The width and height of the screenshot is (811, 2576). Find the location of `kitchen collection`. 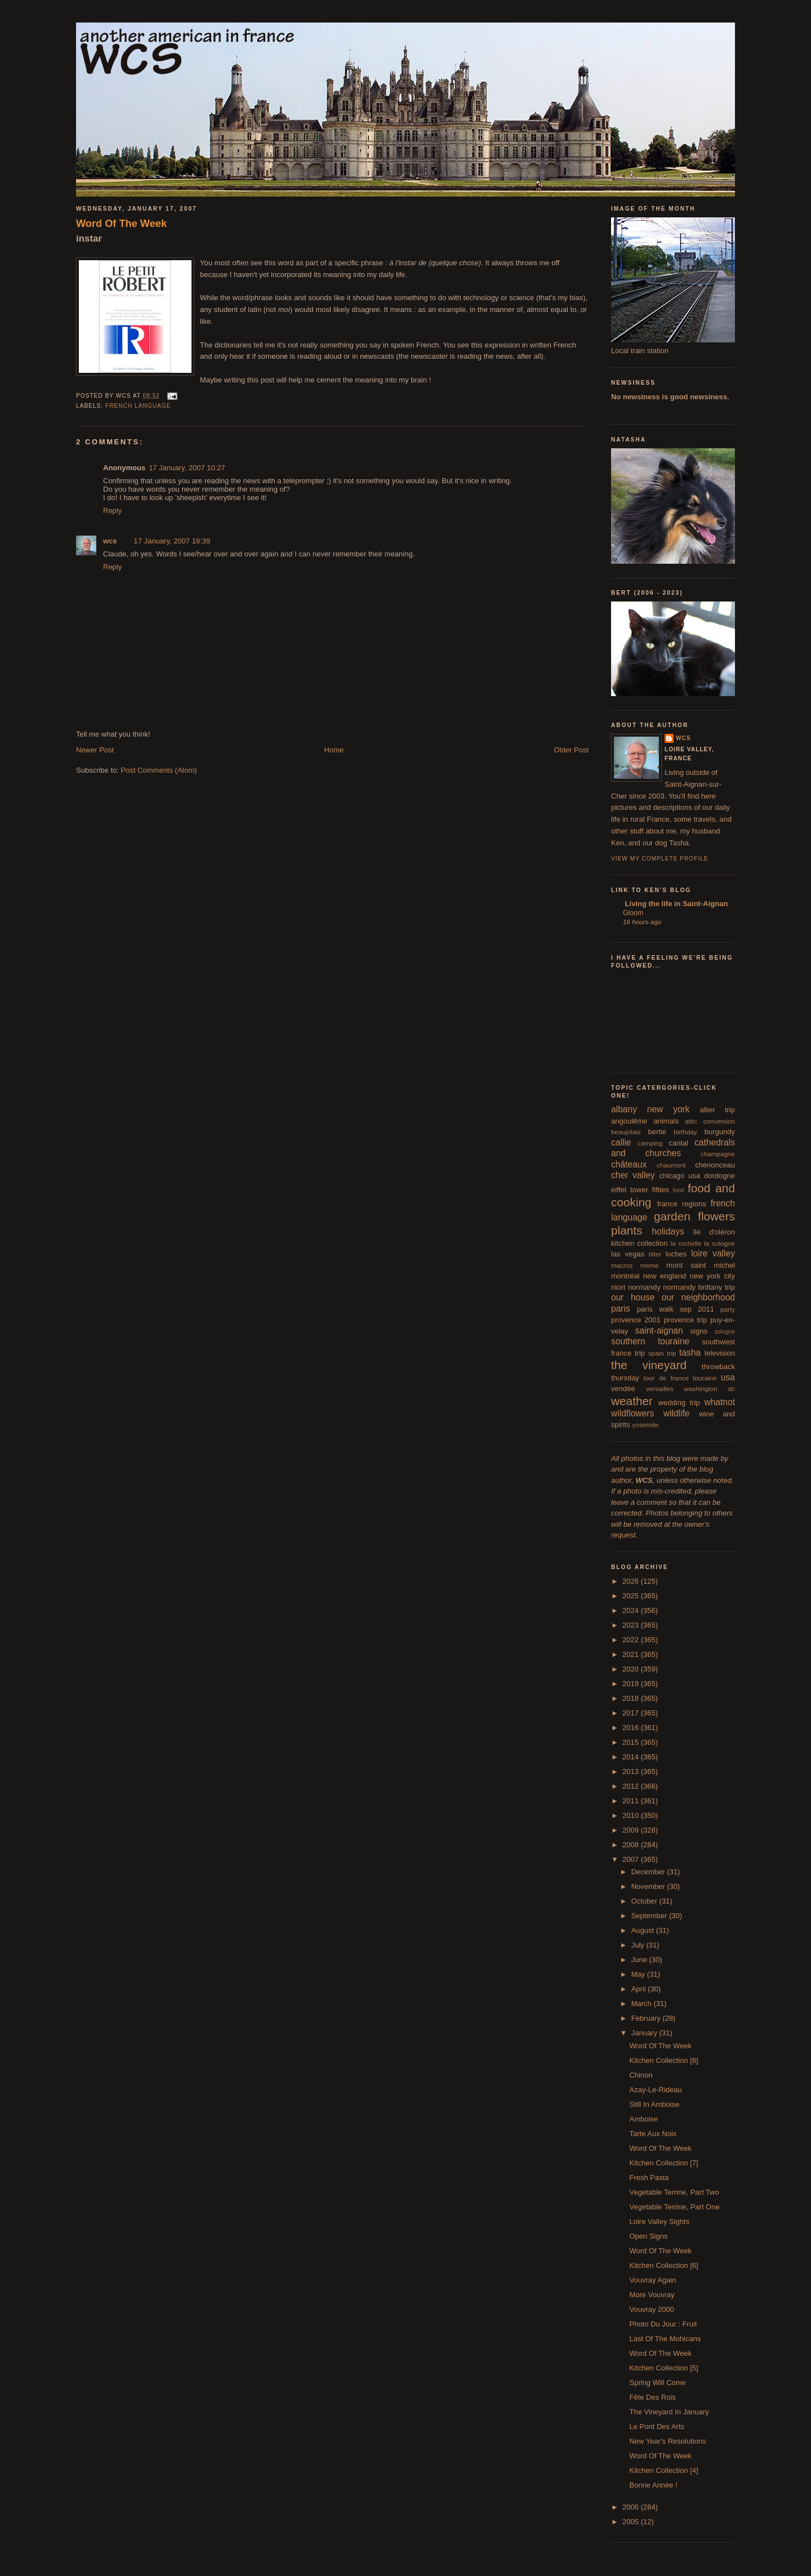

kitchen collection is located at coordinates (639, 1243).